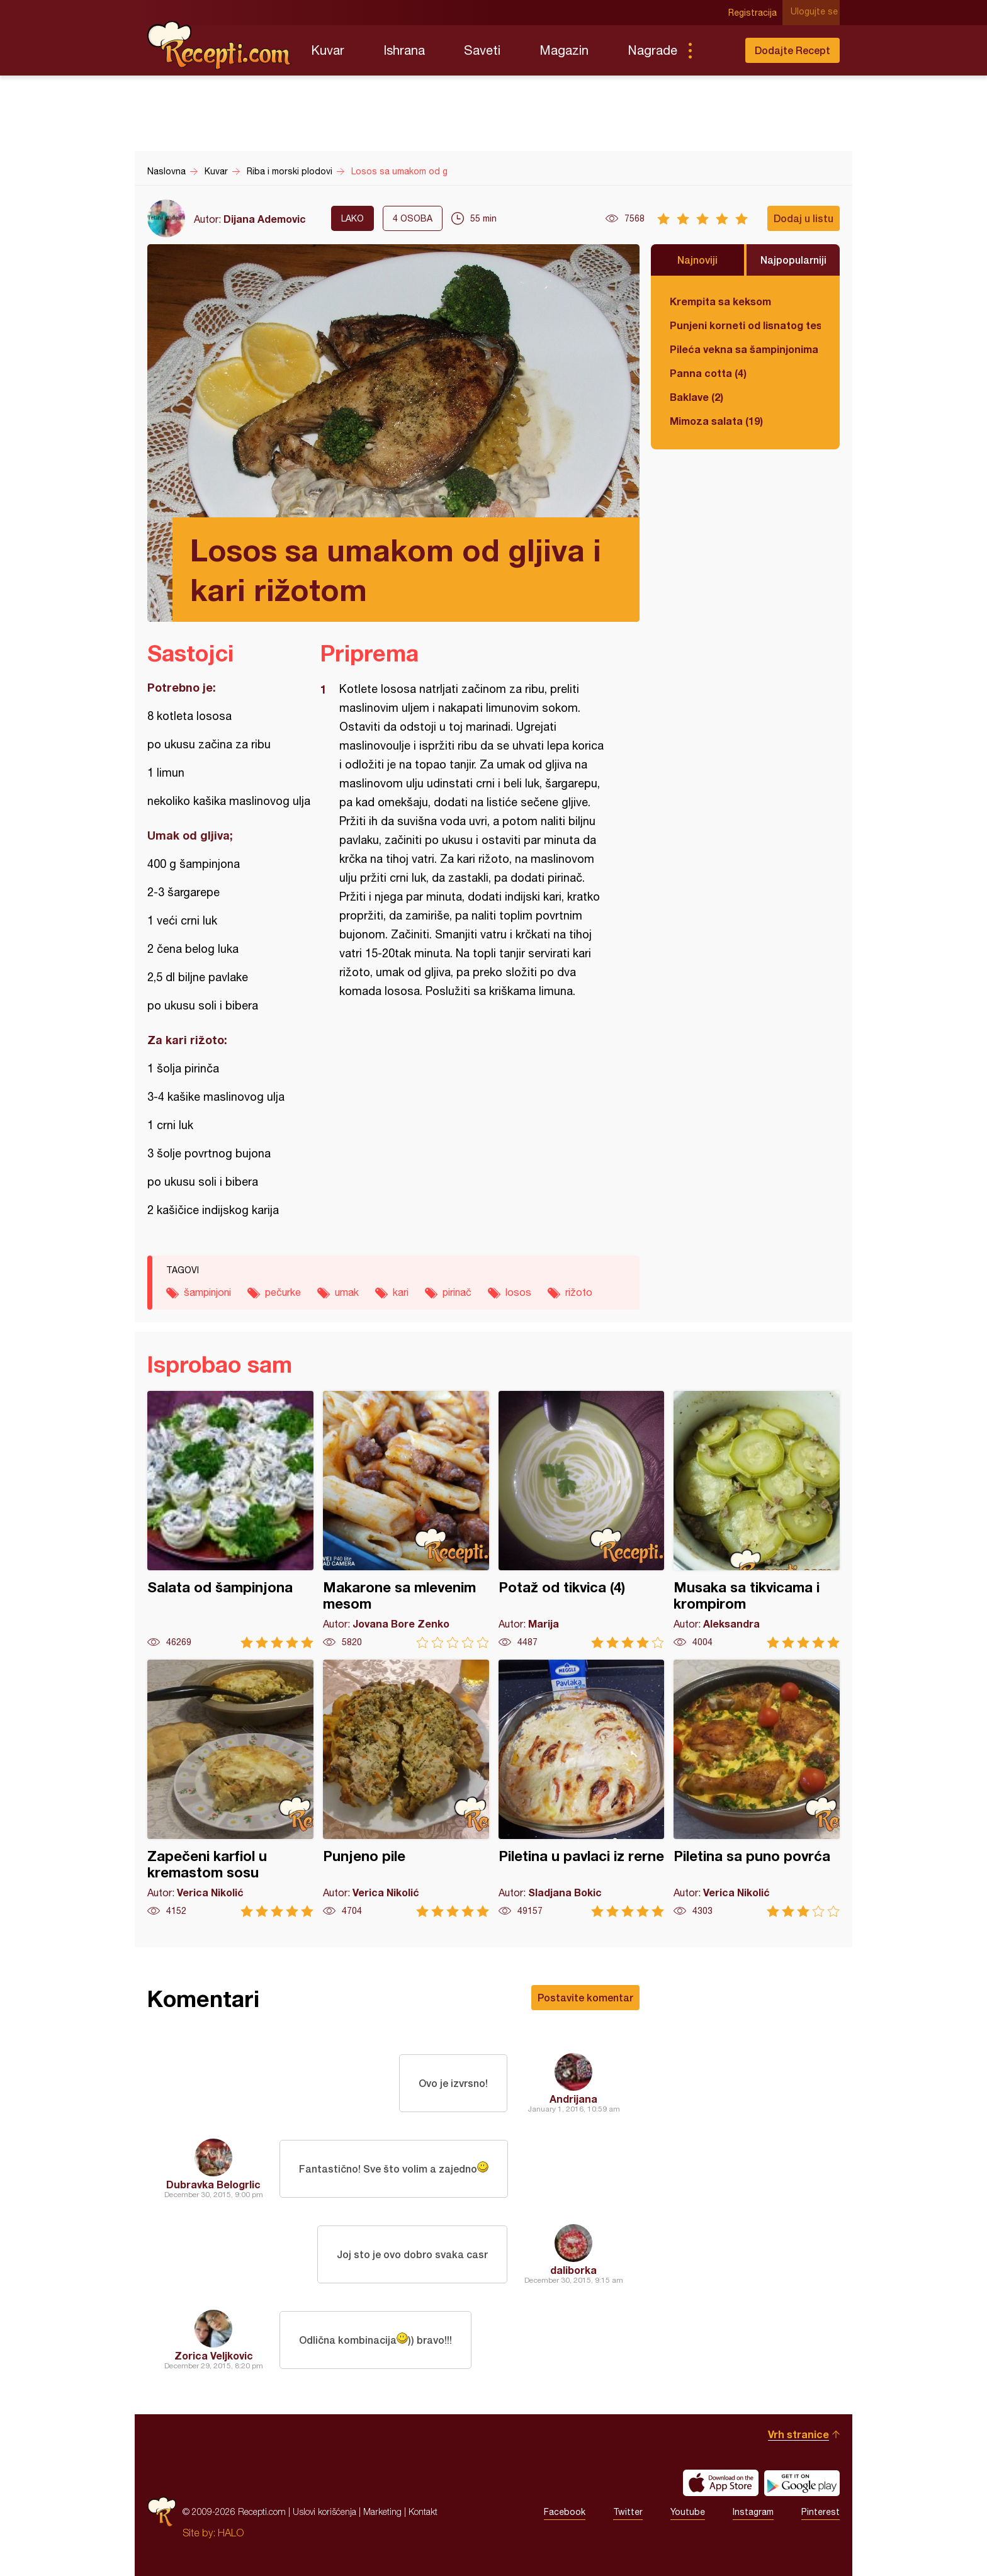 Image resolution: width=987 pixels, height=2576 pixels. Describe the element at coordinates (401, 1292) in the screenshot. I see `kari` at that location.